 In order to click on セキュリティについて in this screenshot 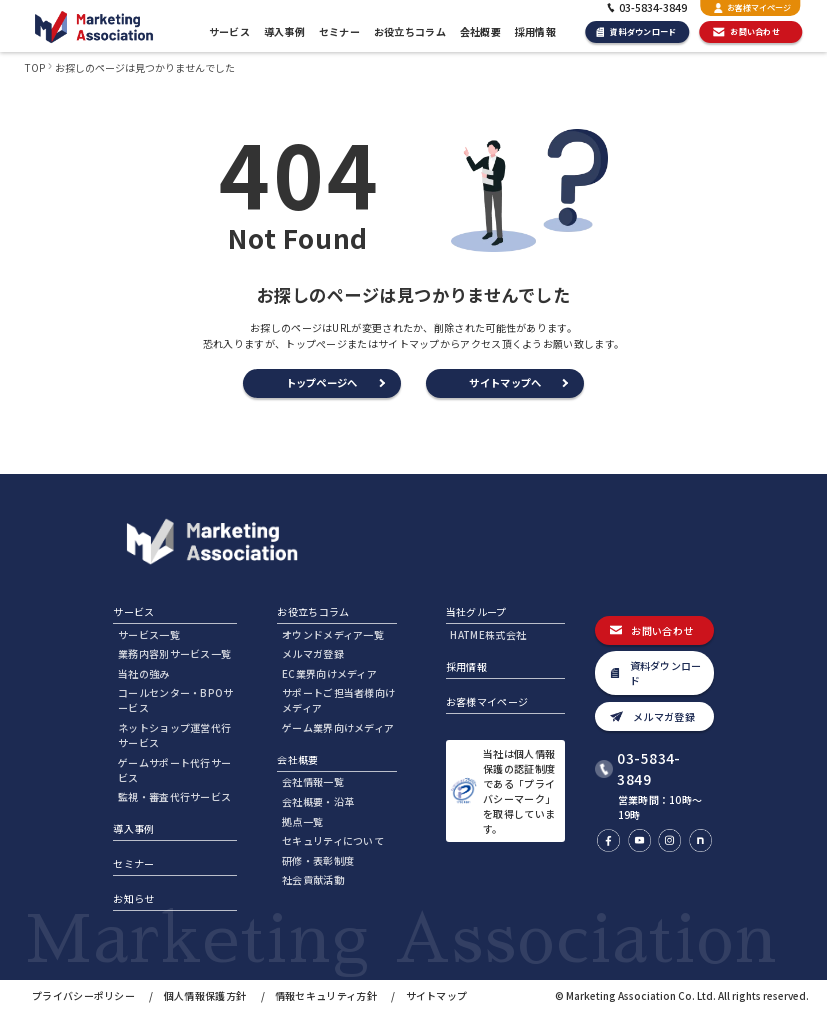, I will do `click(333, 840)`.